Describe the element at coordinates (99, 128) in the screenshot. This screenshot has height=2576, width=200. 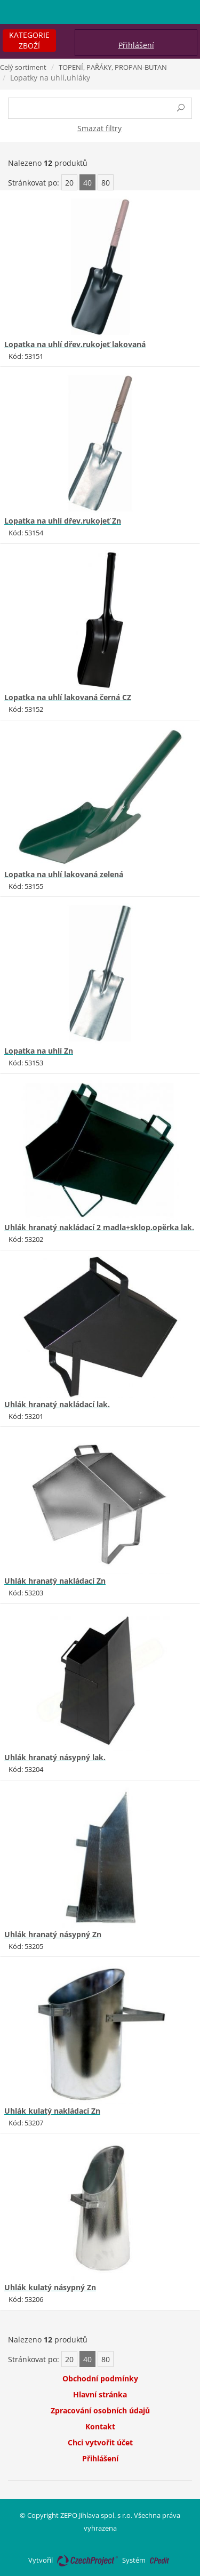
I see `Smazat filtry` at that location.